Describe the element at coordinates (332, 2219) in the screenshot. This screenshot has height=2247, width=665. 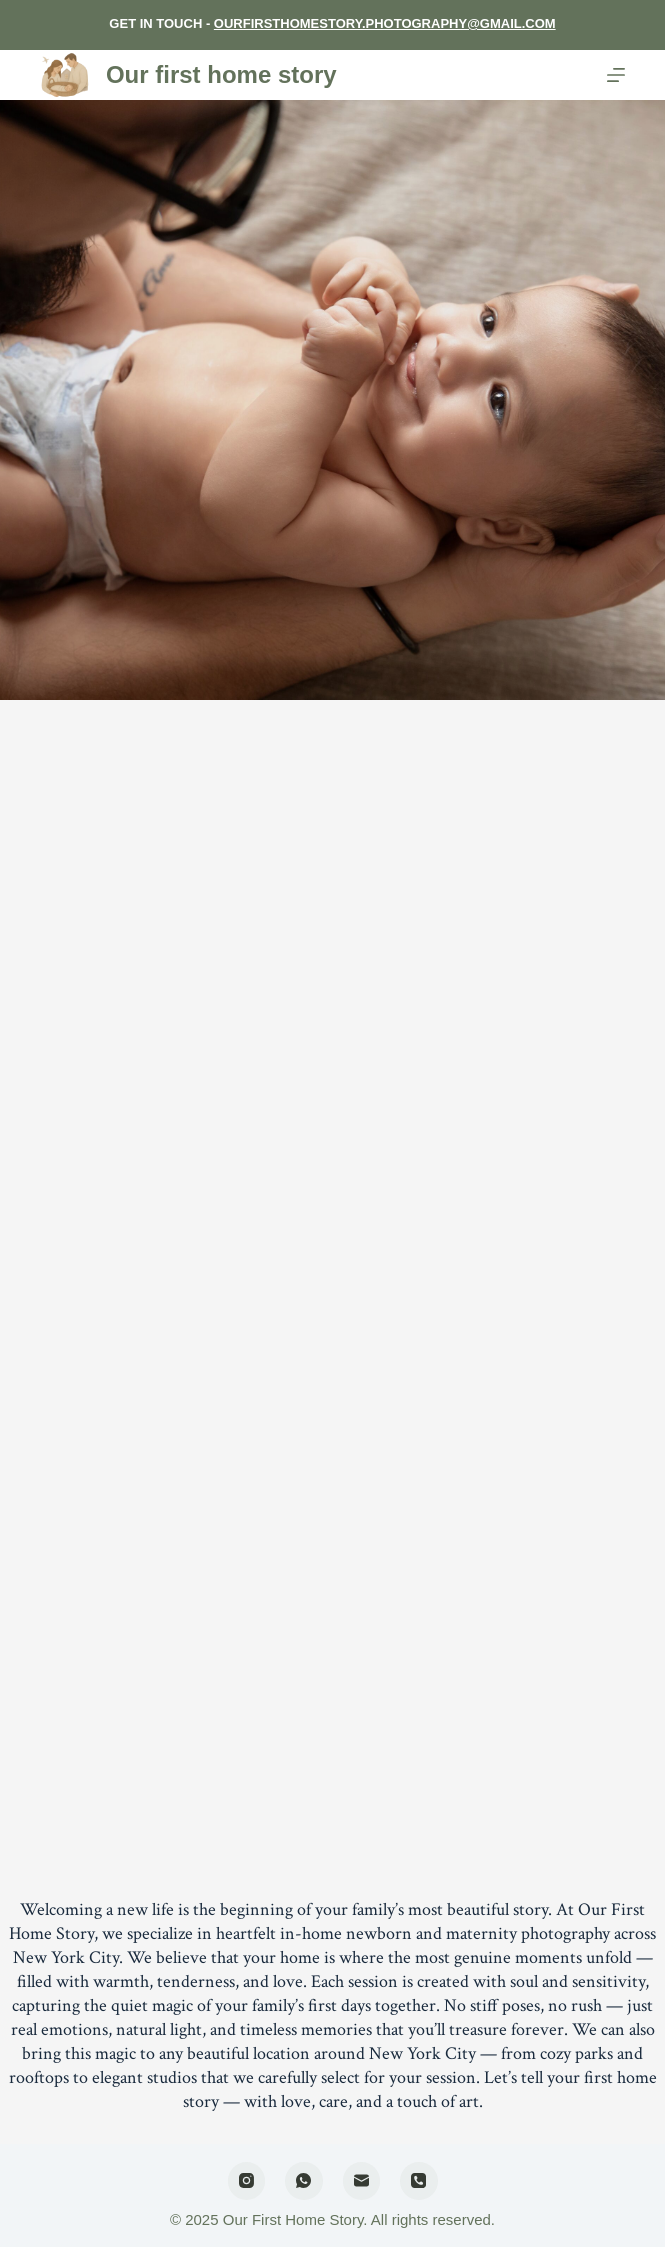
I see `© 2025 Our First Home Story. All rights reserved.` at that location.